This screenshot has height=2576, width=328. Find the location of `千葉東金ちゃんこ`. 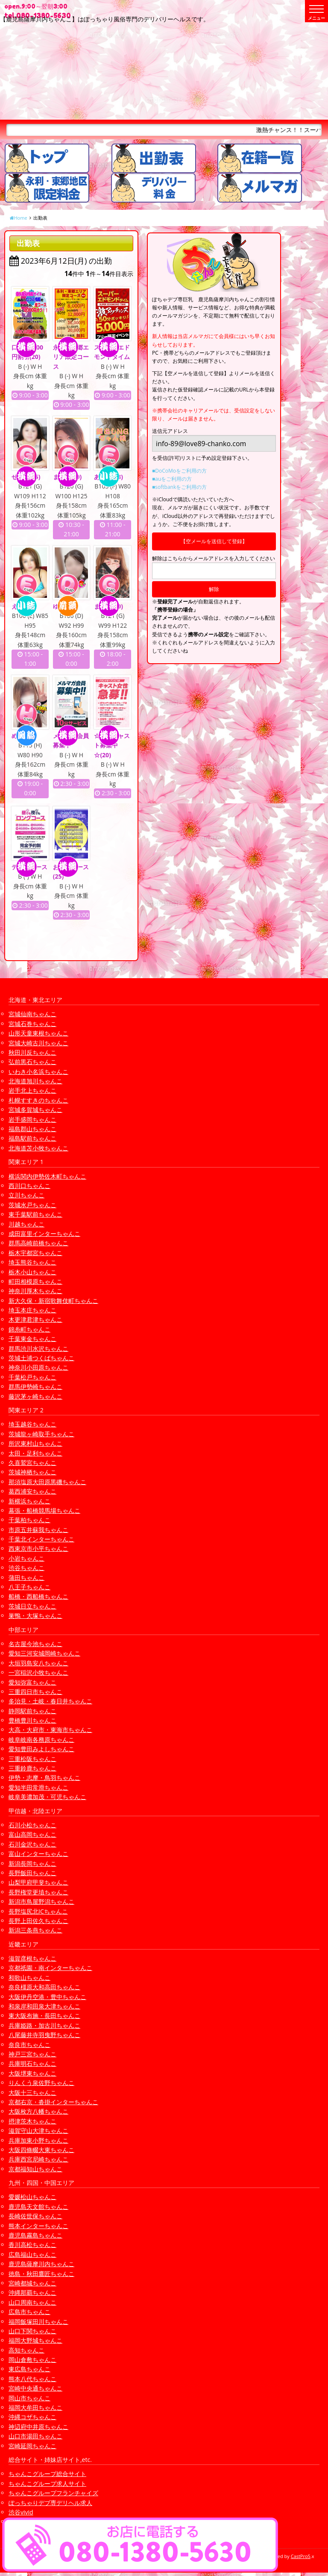

千葉東金ちゃんこ is located at coordinates (32, 1339).